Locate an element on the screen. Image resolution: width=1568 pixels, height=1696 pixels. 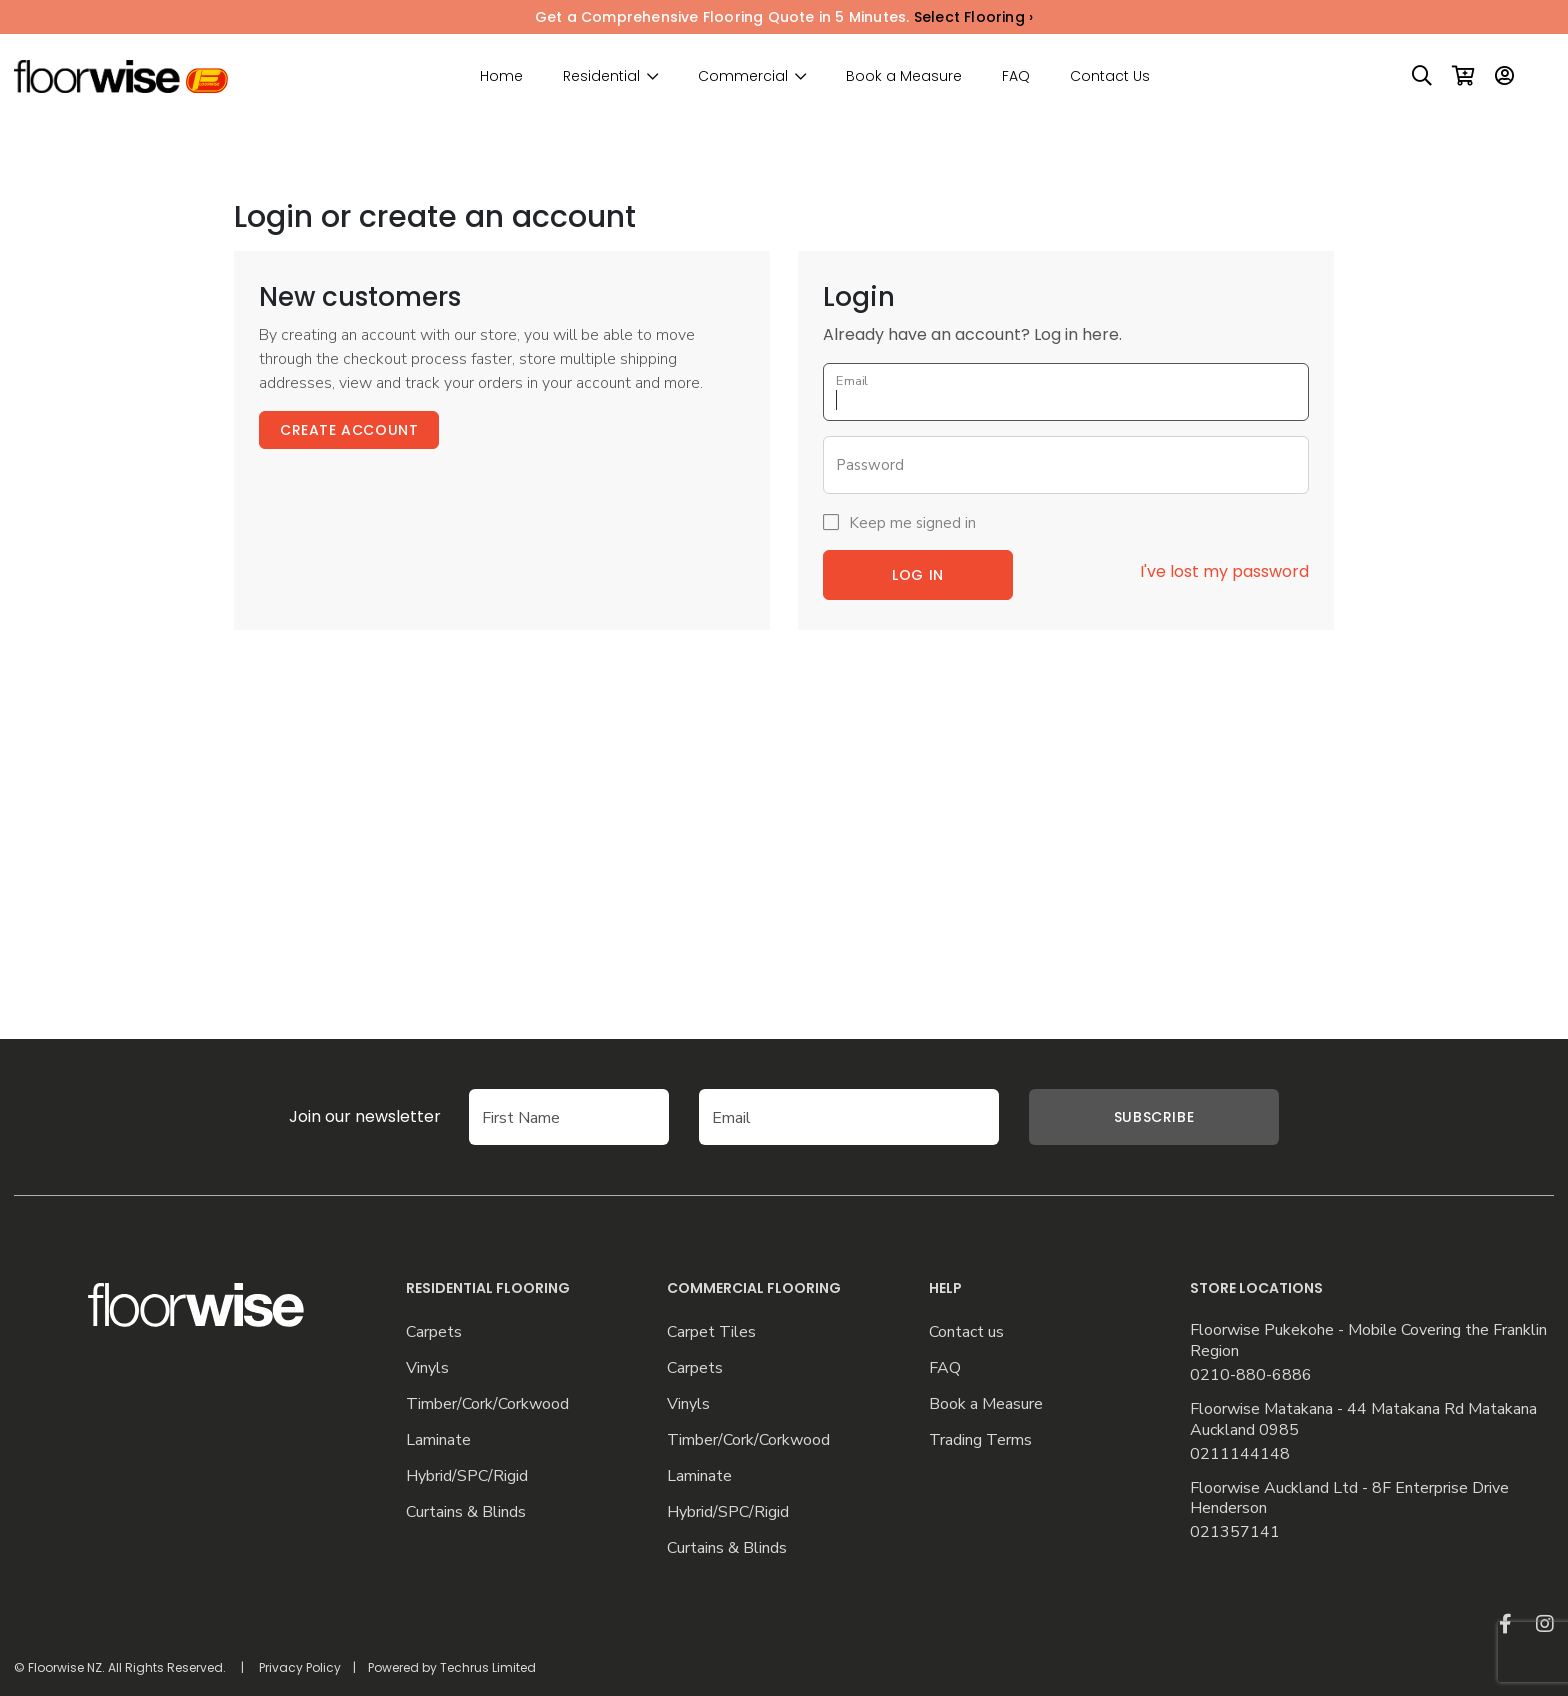
Trading Terms is located at coordinates (980, 1440).